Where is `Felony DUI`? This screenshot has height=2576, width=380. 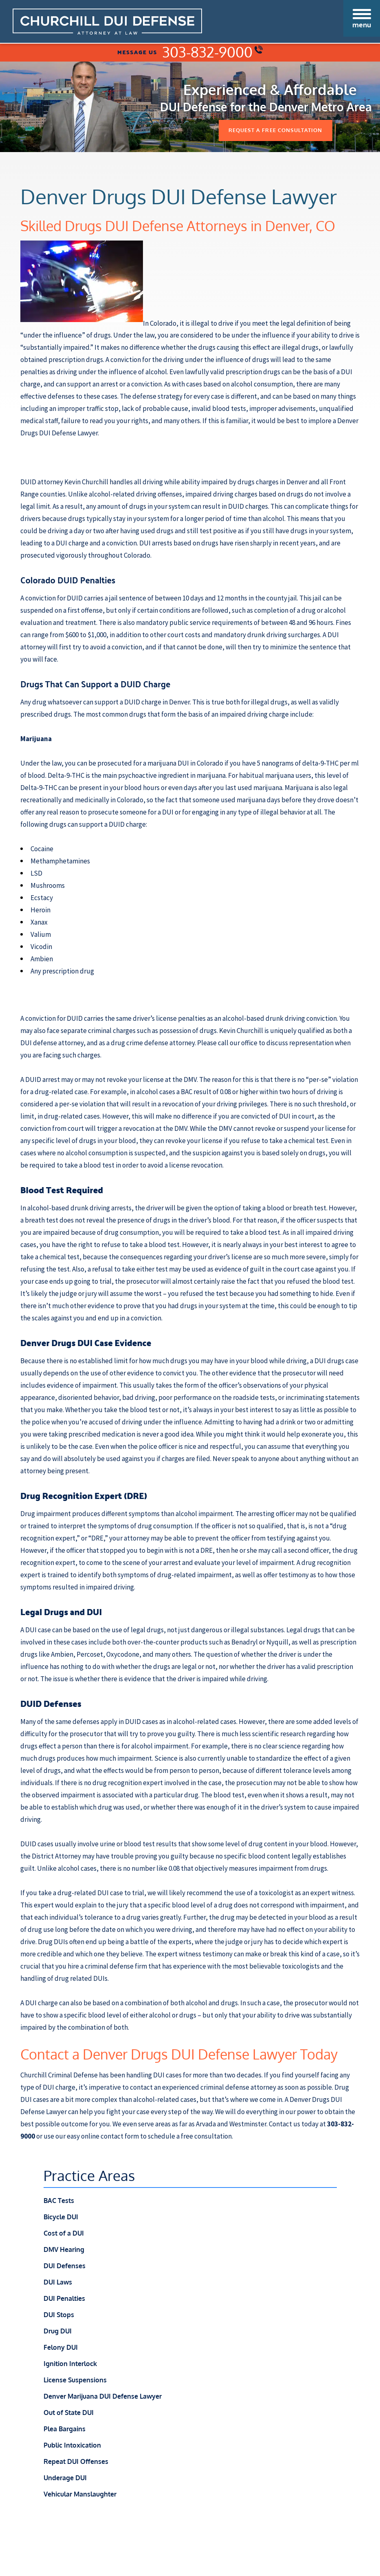 Felony DUI is located at coordinates (61, 2348).